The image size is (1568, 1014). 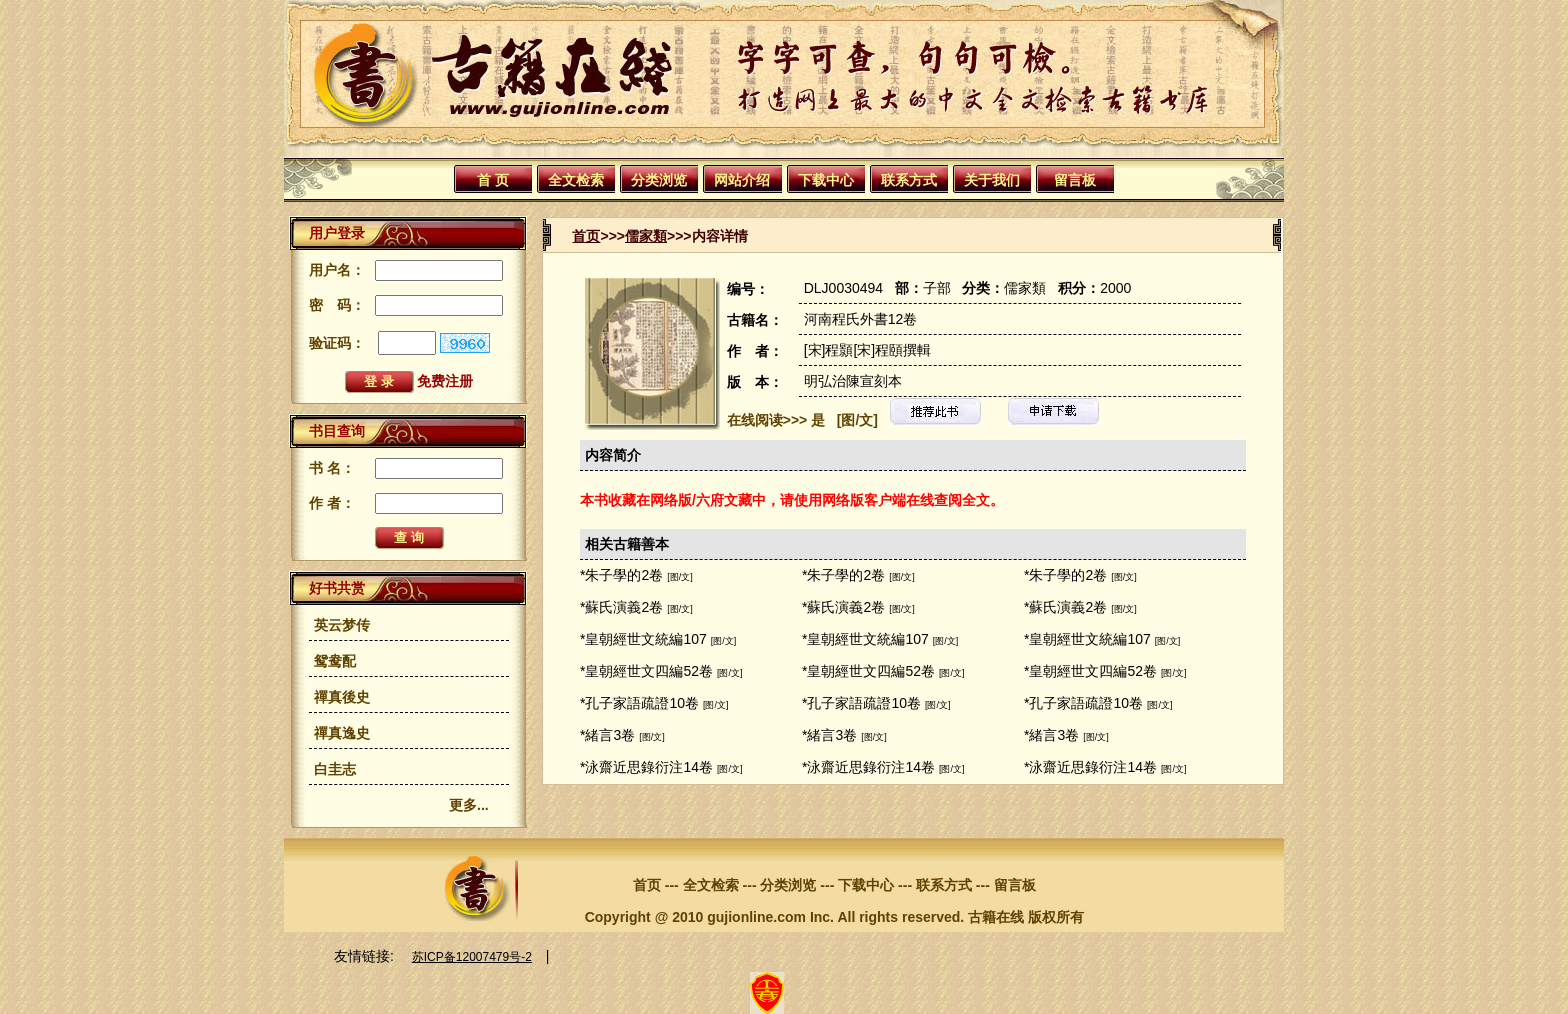 I want to click on 苏ICP备12007479号-2, so click(x=472, y=957).